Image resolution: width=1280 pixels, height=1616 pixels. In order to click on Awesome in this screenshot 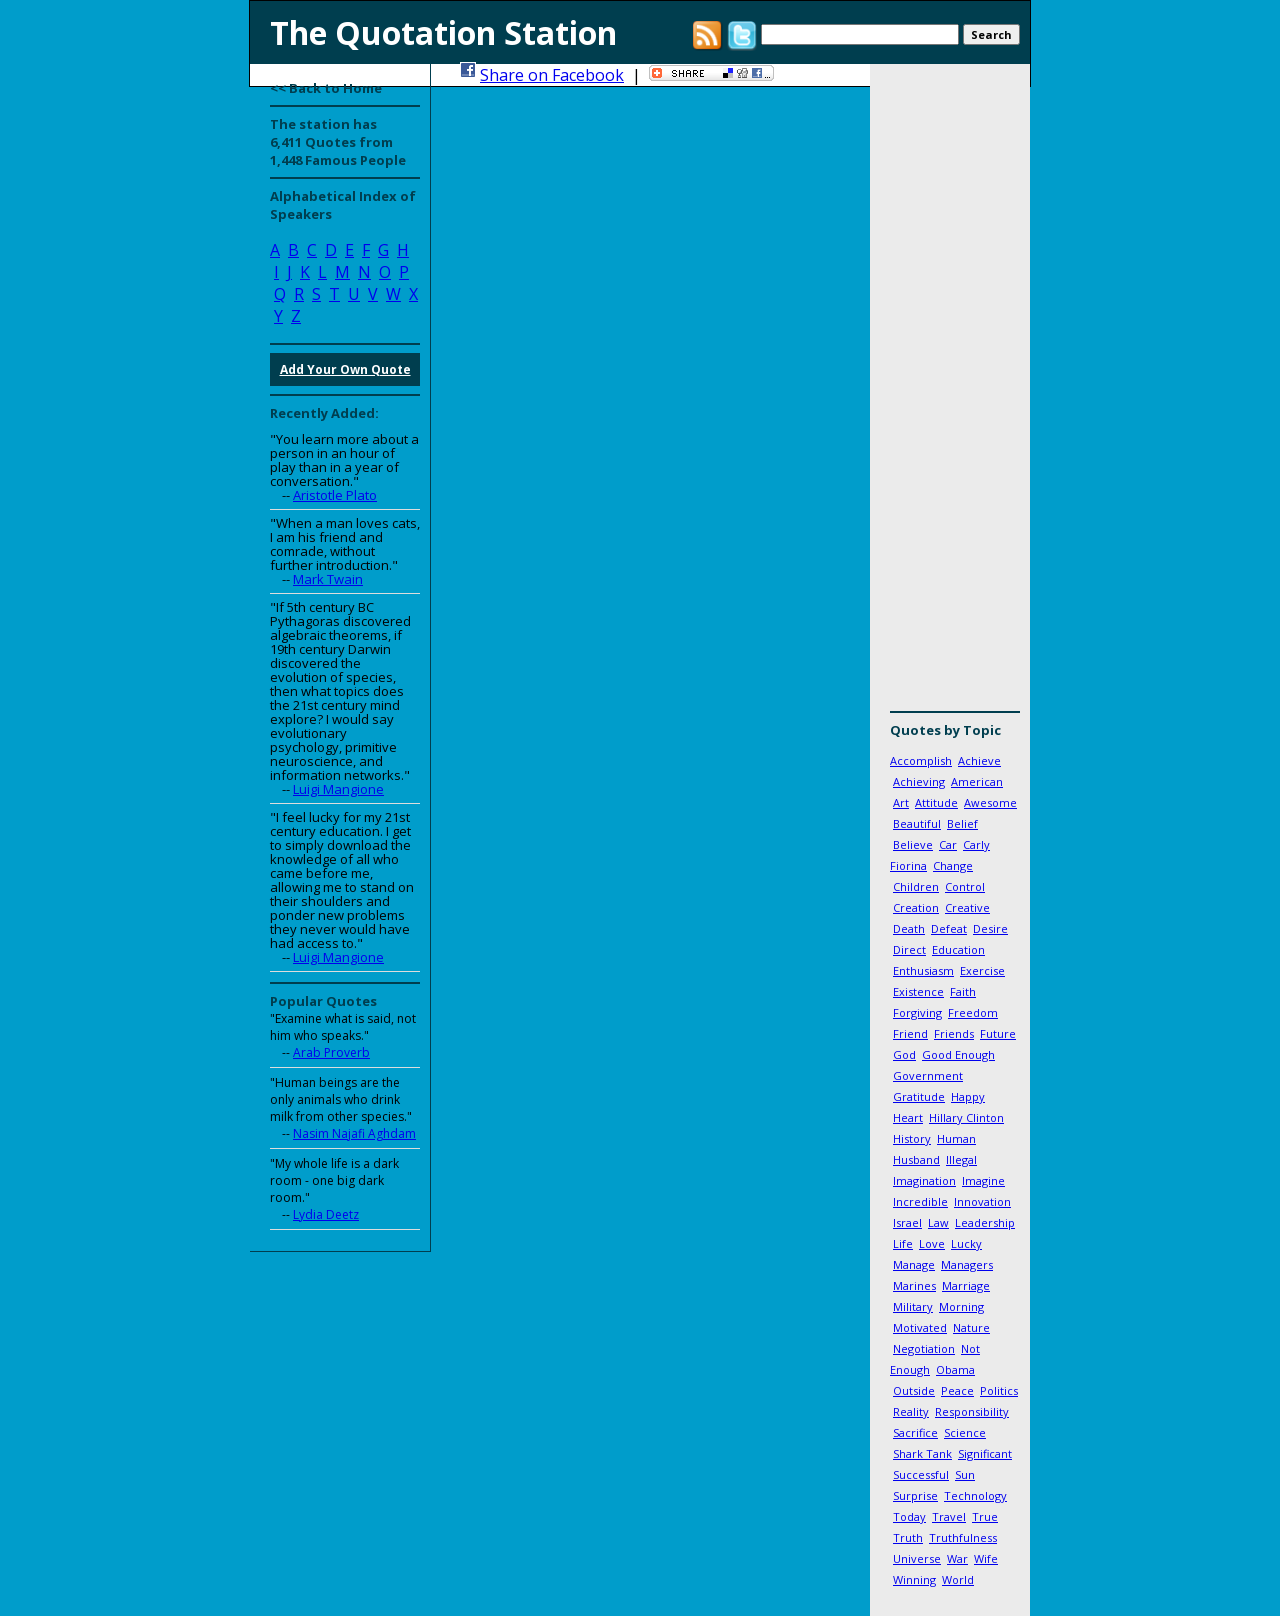, I will do `click(990, 802)`.